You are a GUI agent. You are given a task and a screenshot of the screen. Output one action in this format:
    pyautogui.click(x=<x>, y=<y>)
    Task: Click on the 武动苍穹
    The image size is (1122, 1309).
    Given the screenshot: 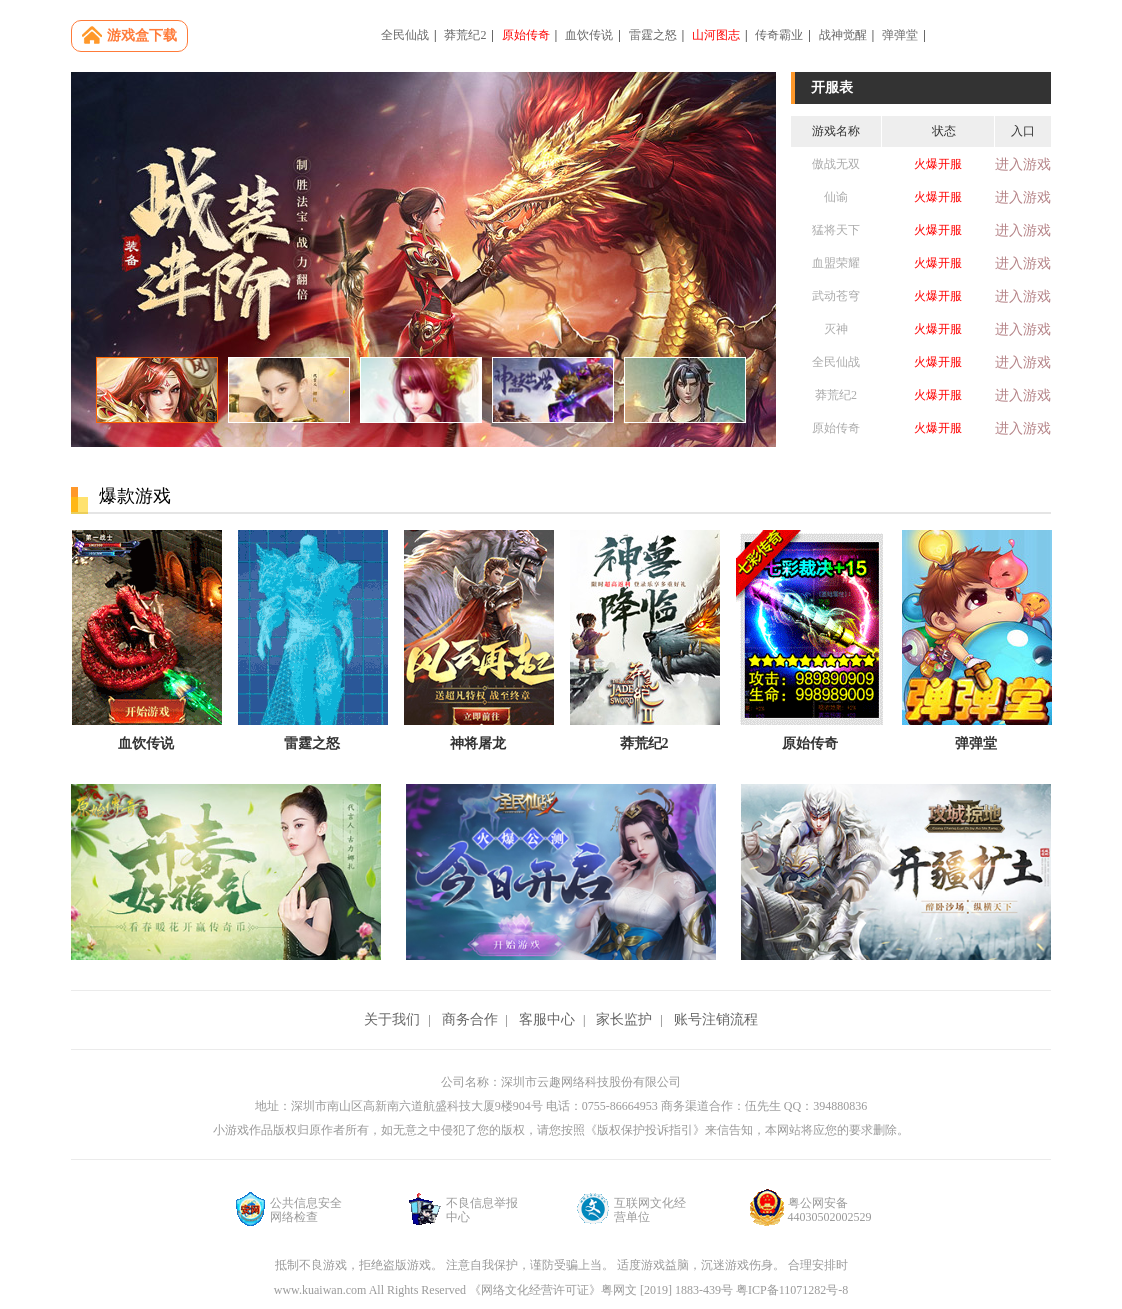 What is the action you would take?
    pyautogui.click(x=836, y=296)
    